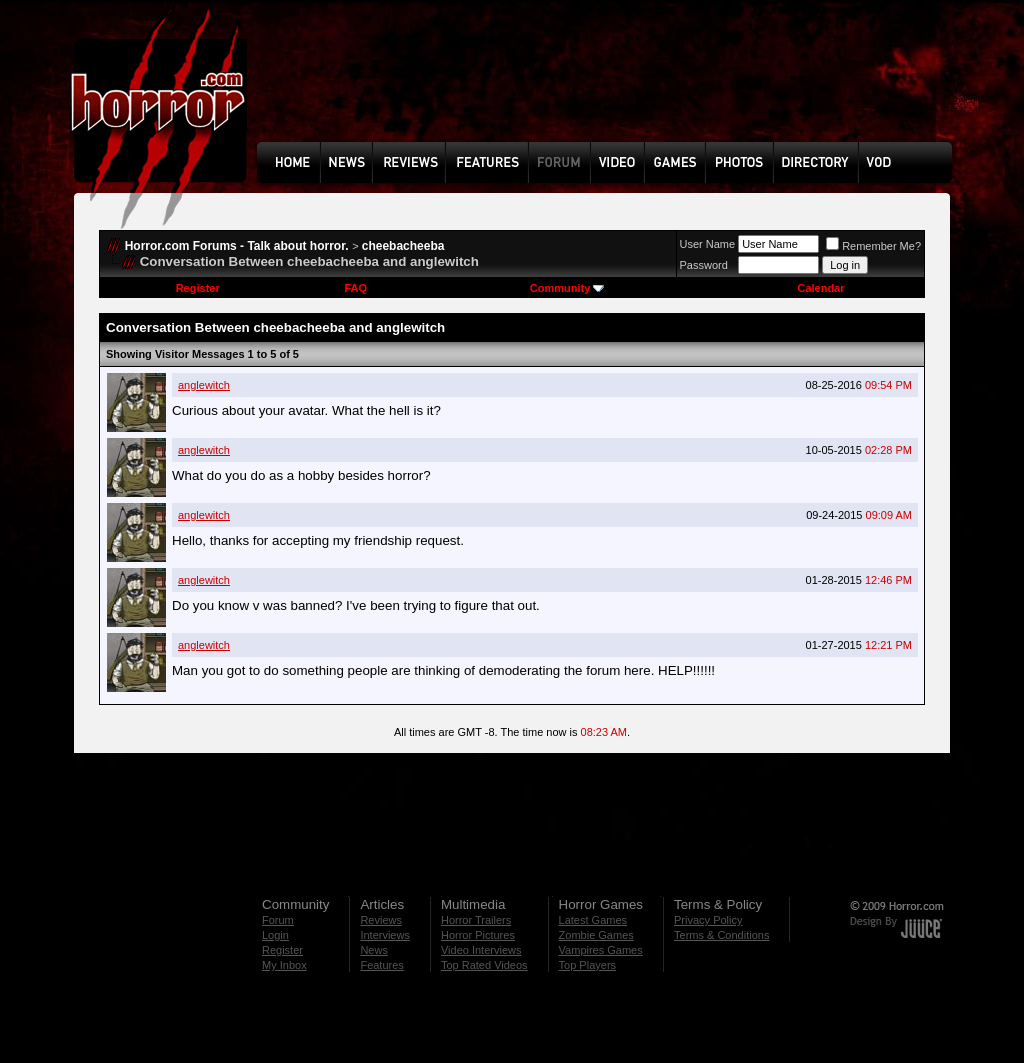 The image size is (1024, 1063). What do you see at coordinates (820, 288) in the screenshot?
I see `Calendar` at bounding box center [820, 288].